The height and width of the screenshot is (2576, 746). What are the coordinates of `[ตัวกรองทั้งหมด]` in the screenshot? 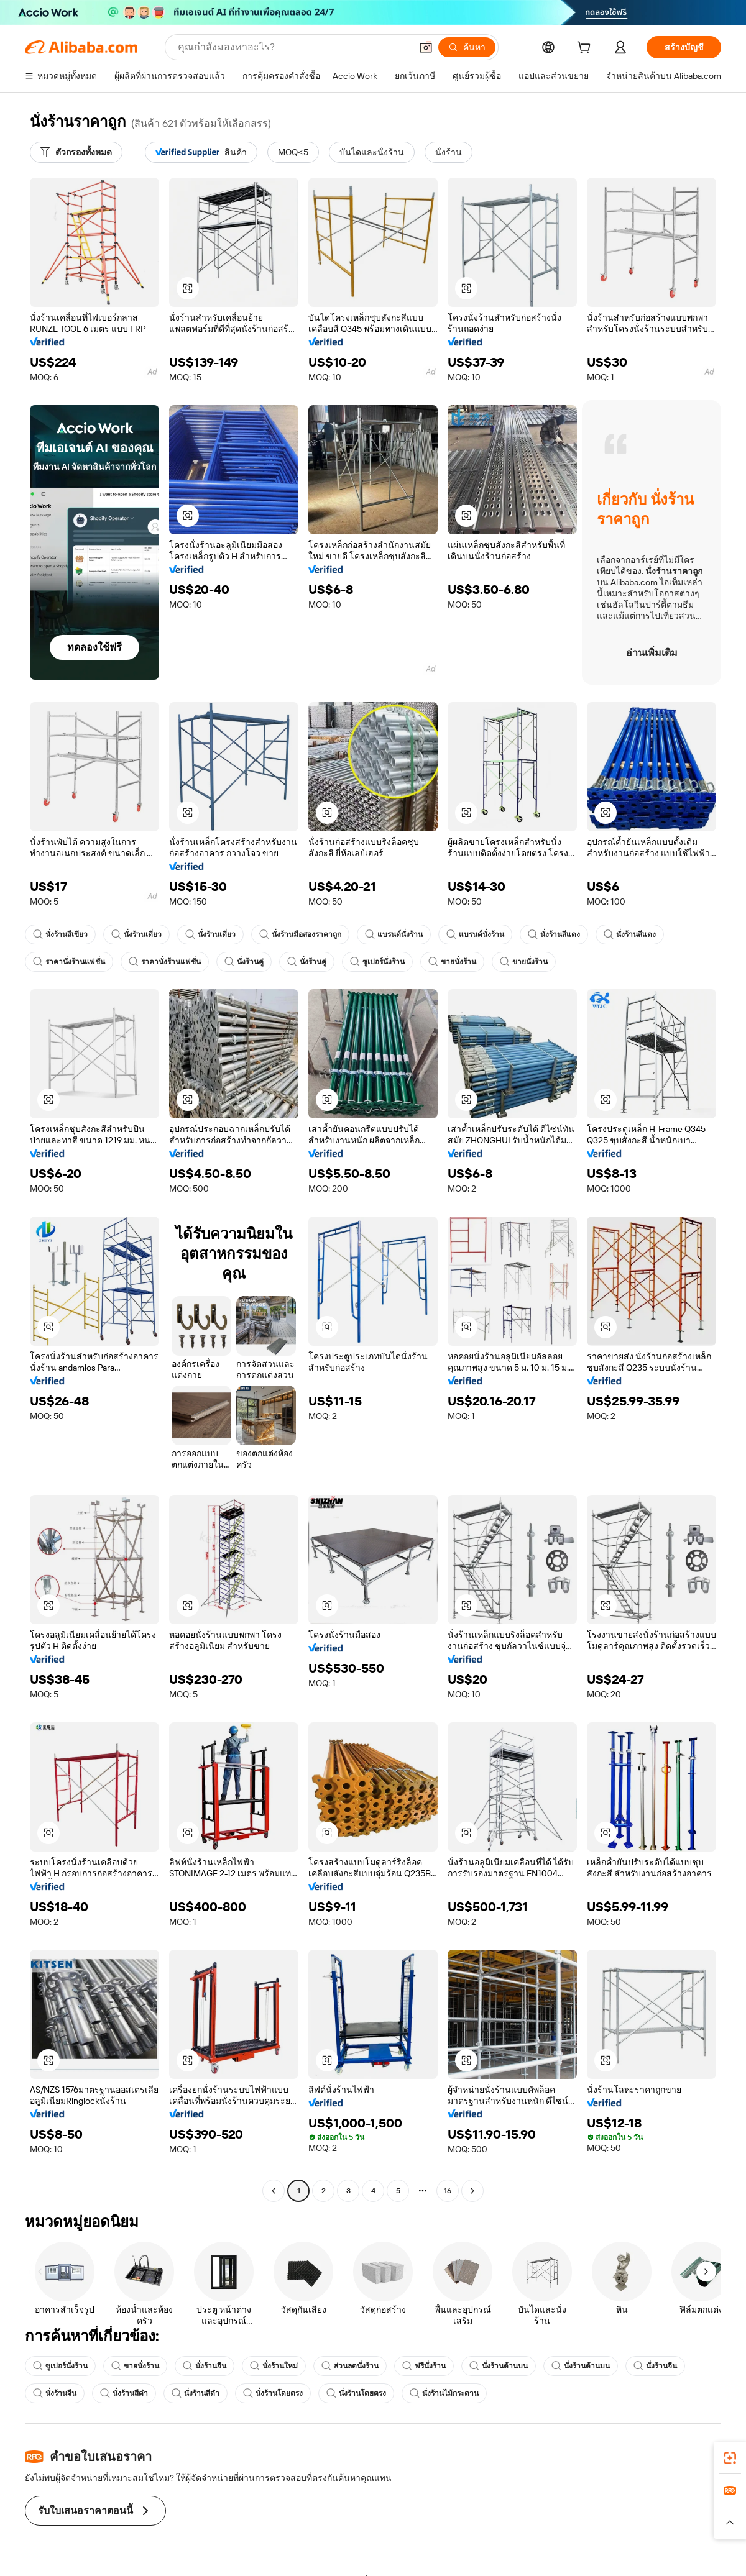 It's located at (76, 152).